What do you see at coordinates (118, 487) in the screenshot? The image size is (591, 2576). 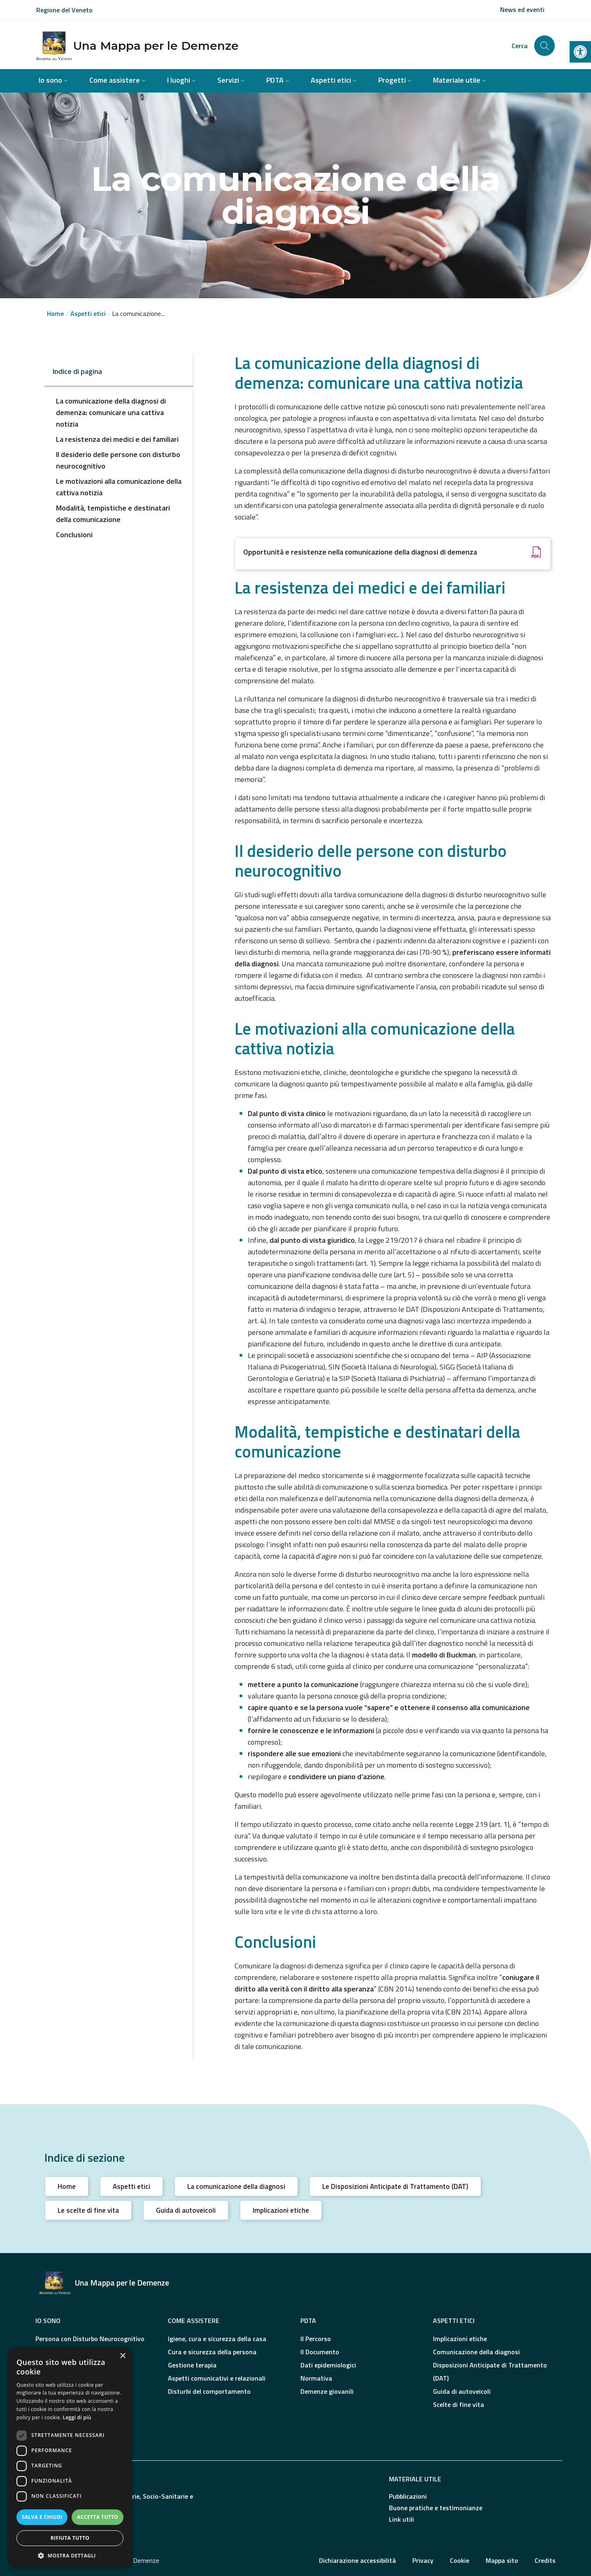 I see `Le motivazioni alla comunicazione della cattiva notizia` at bounding box center [118, 487].